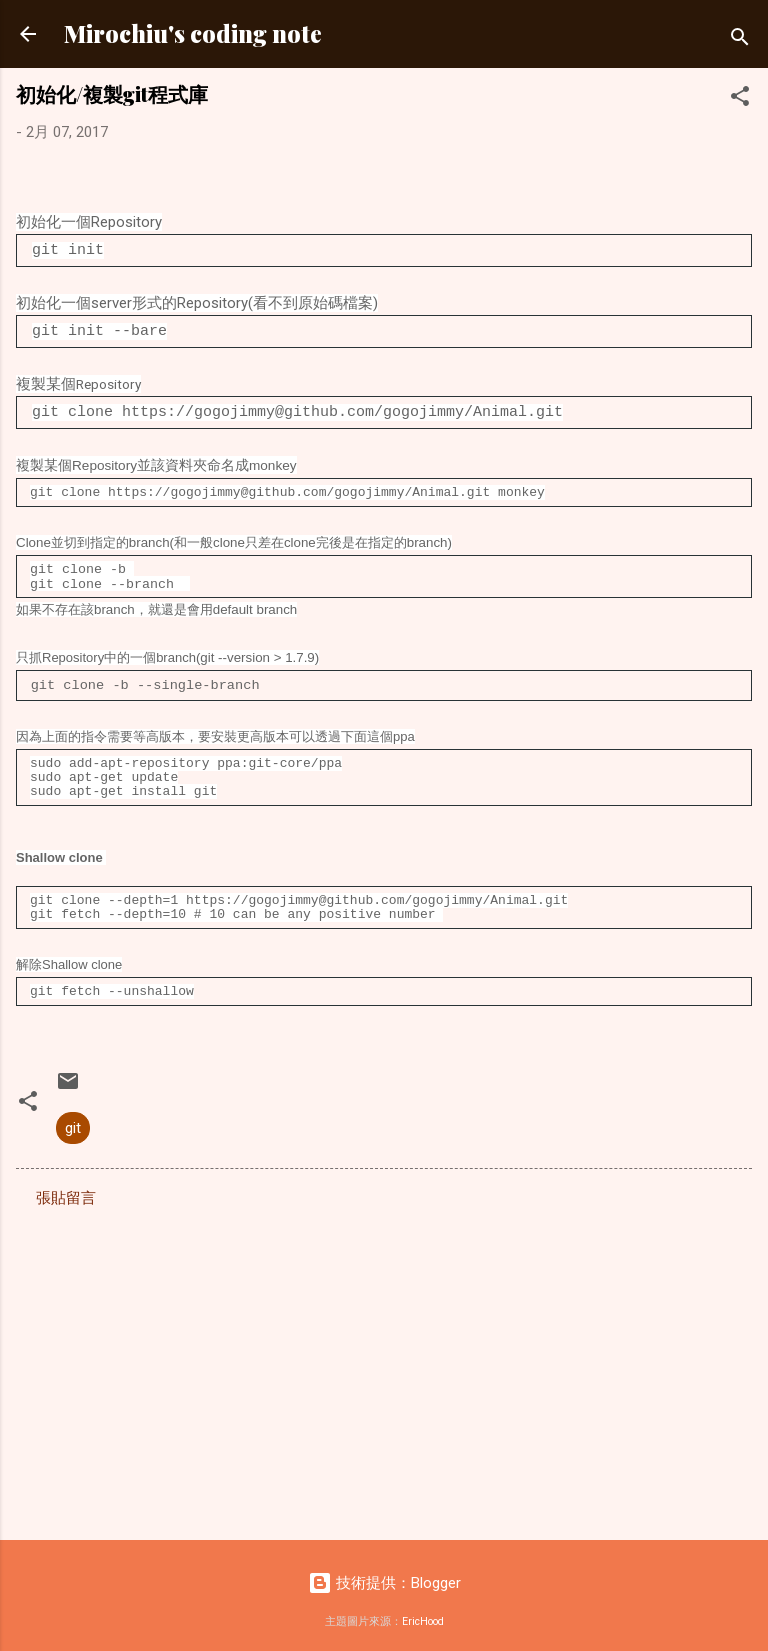  I want to click on git, so click(73, 1119).